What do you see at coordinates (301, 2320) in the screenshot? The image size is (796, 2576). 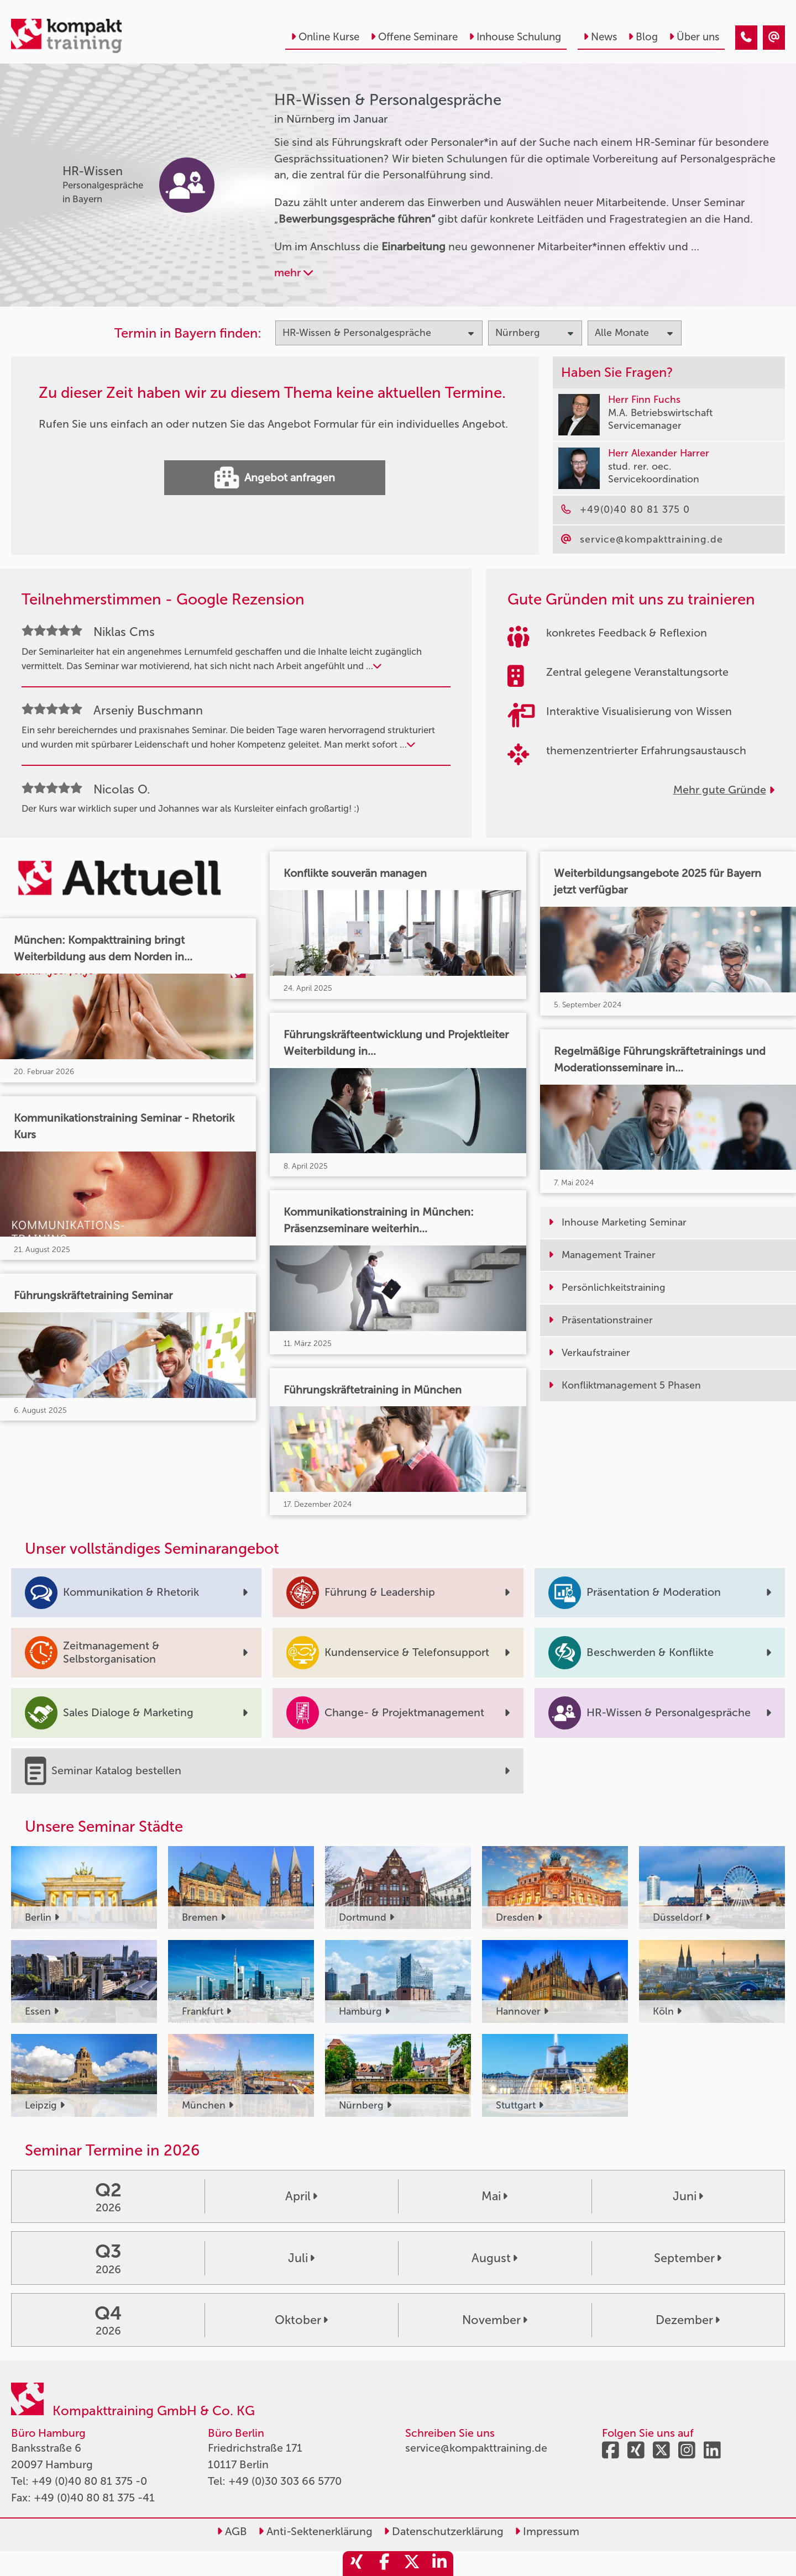 I see `Oktober` at bounding box center [301, 2320].